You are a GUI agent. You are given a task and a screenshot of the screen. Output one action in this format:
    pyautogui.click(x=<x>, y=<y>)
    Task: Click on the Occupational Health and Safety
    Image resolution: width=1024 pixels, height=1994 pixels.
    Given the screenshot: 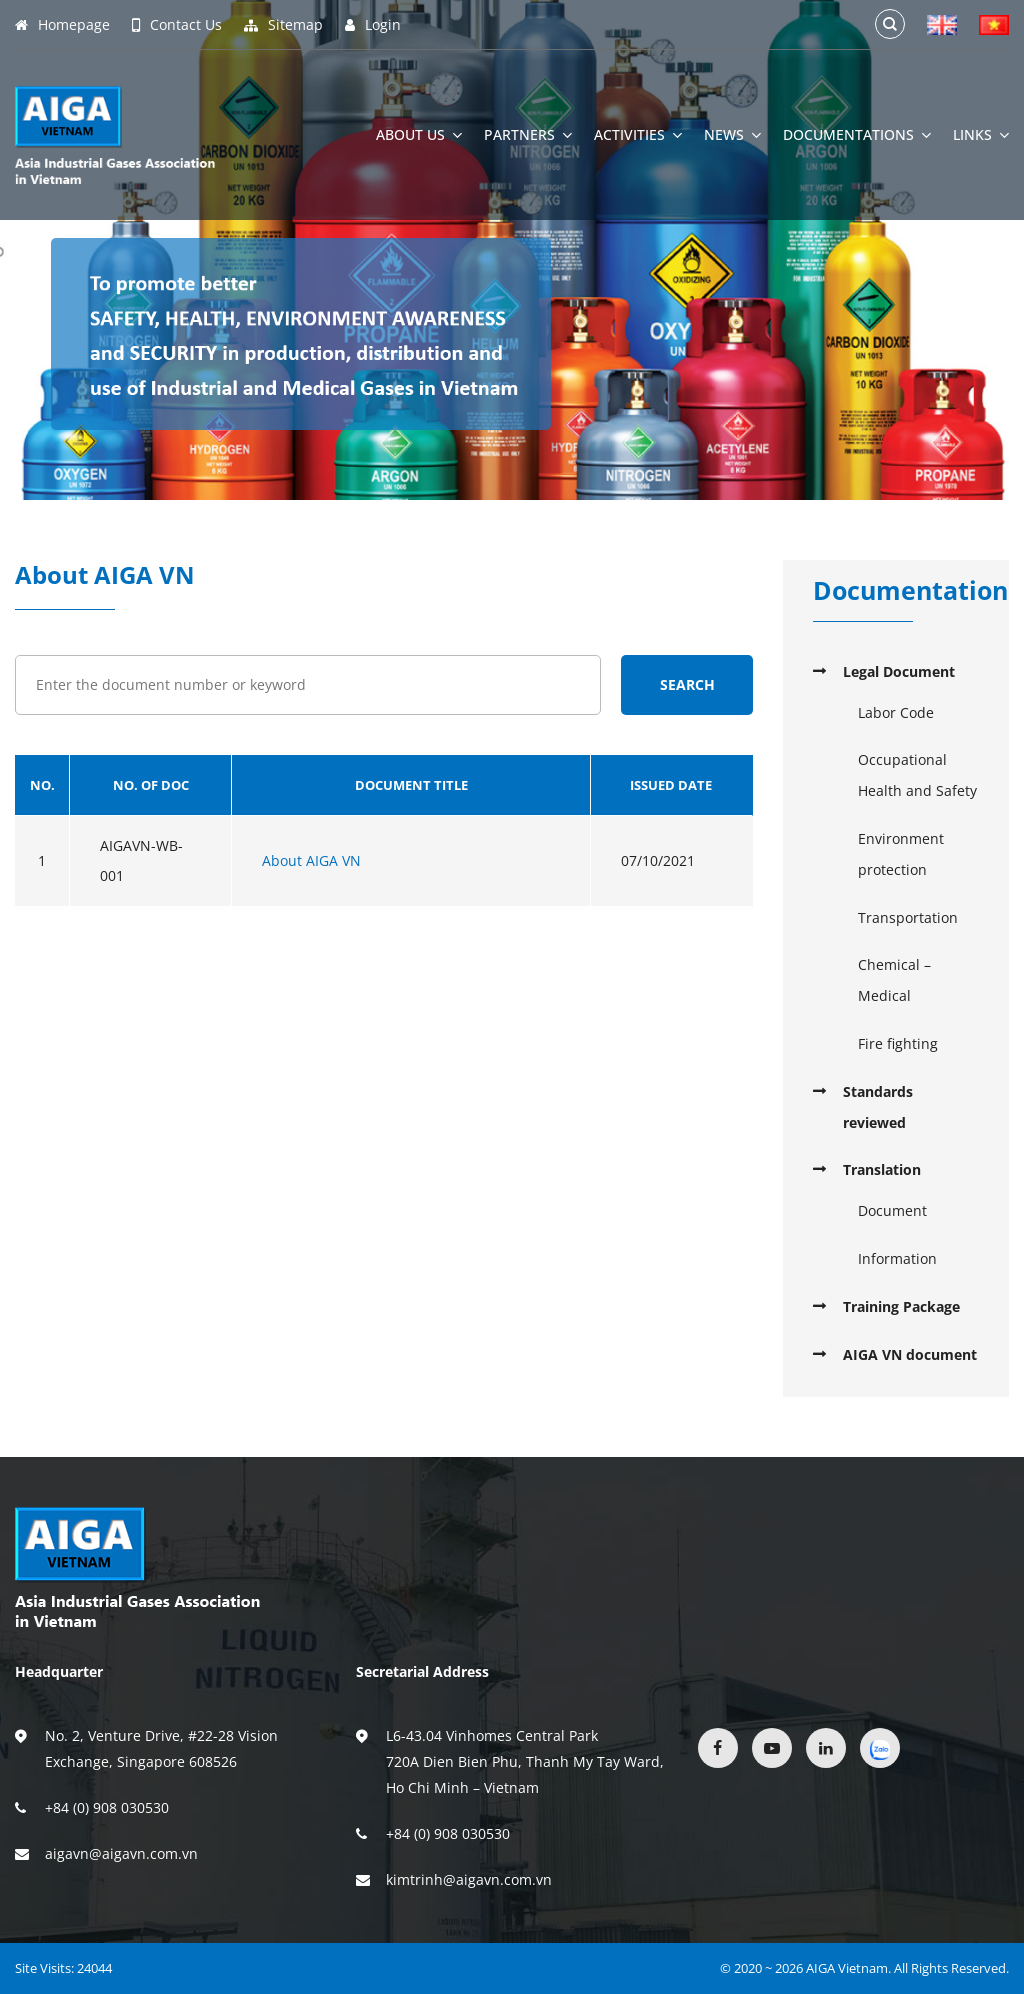 What is the action you would take?
    pyautogui.click(x=917, y=775)
    